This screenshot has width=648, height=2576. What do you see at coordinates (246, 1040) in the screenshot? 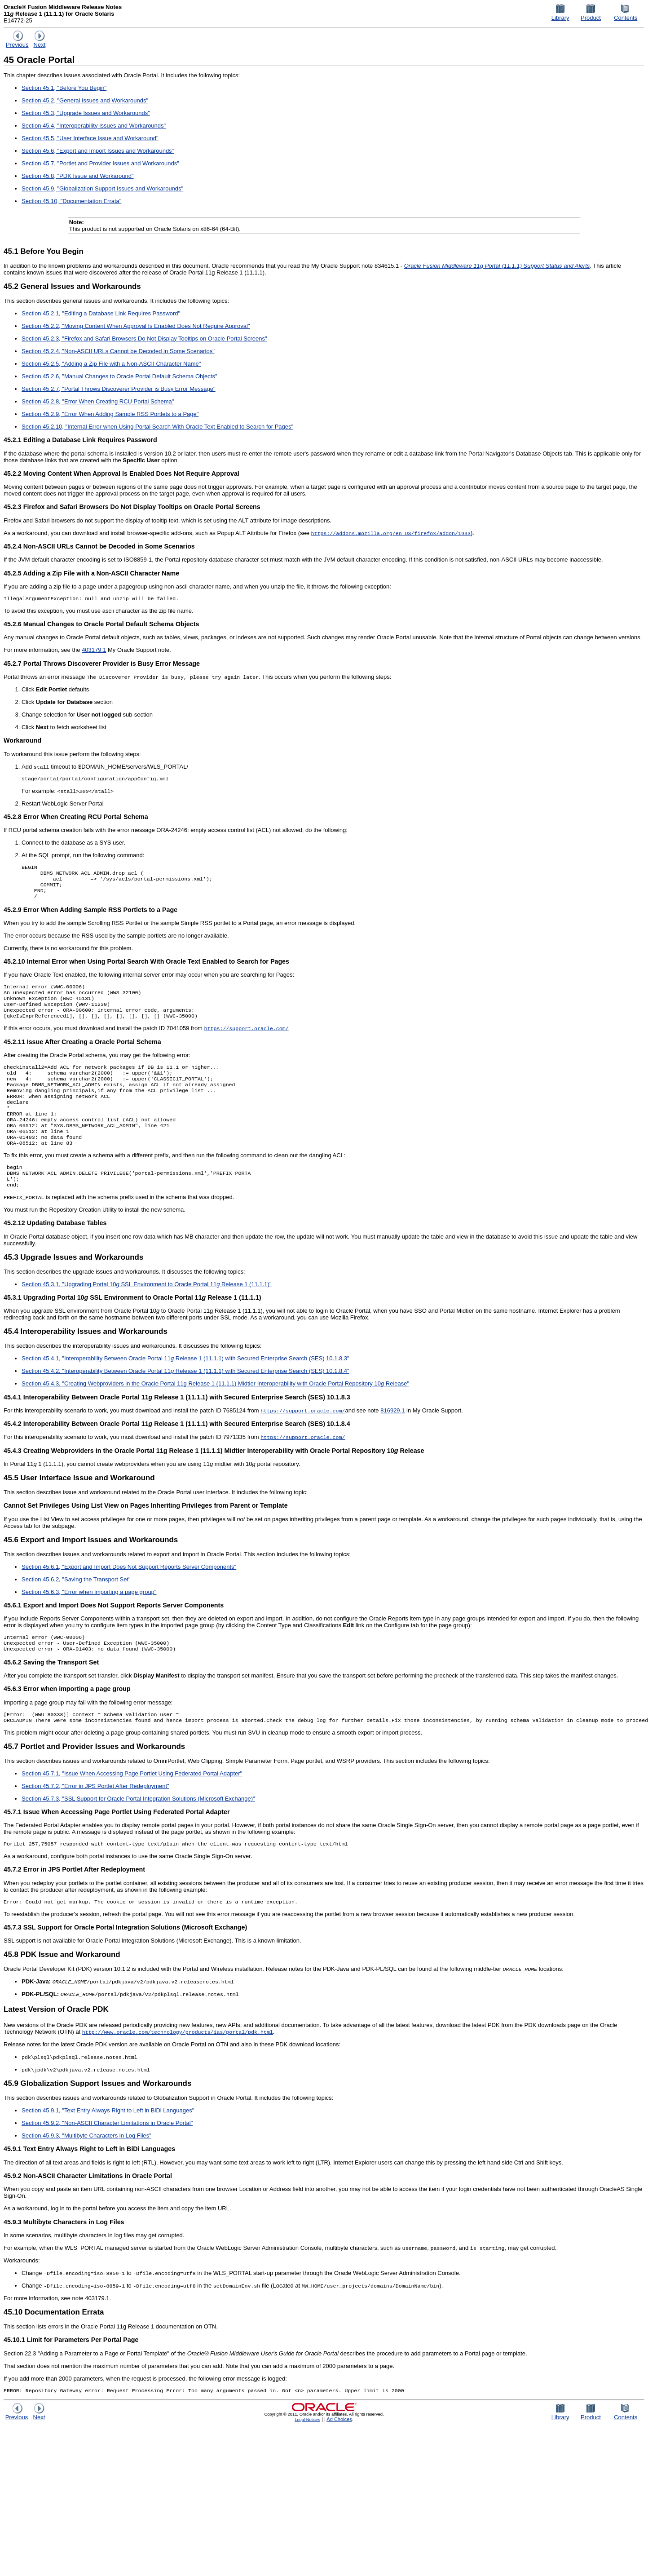
I see `https://support.oracle.com/` at bounding box center [246, 1040].